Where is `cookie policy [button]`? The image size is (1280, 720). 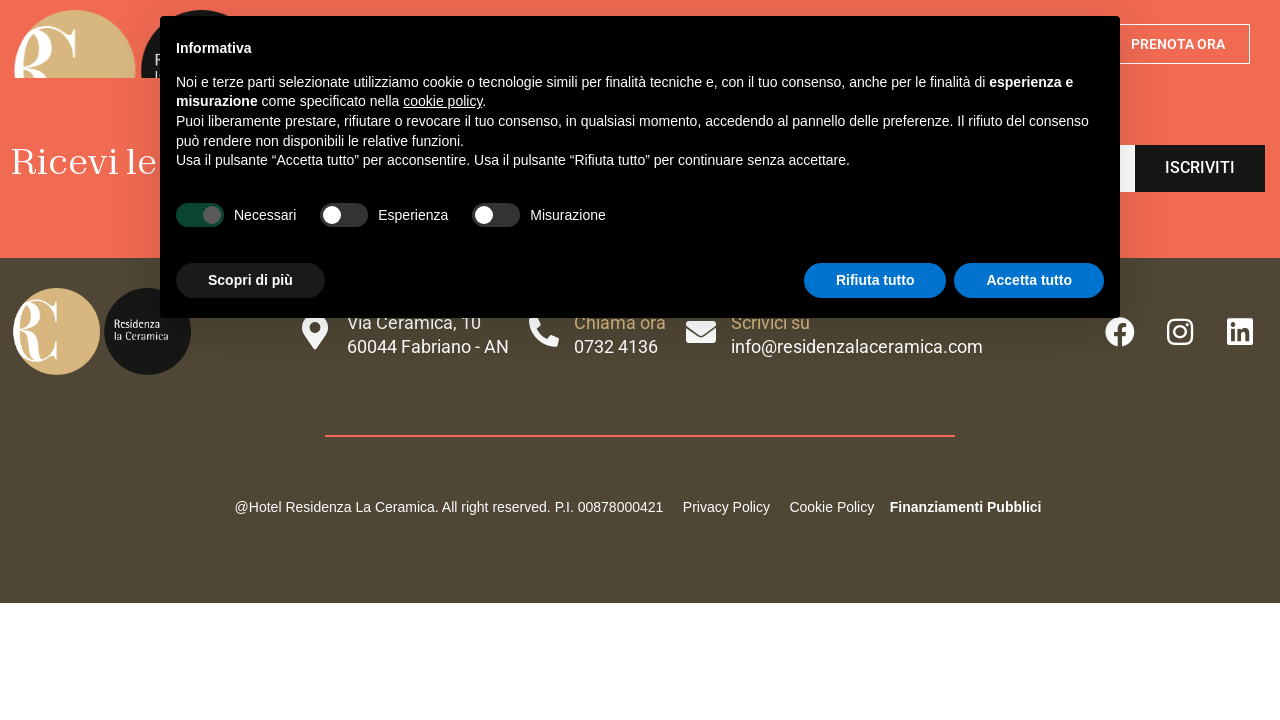 cookie policy [button] is located at coordinates (442, 101).